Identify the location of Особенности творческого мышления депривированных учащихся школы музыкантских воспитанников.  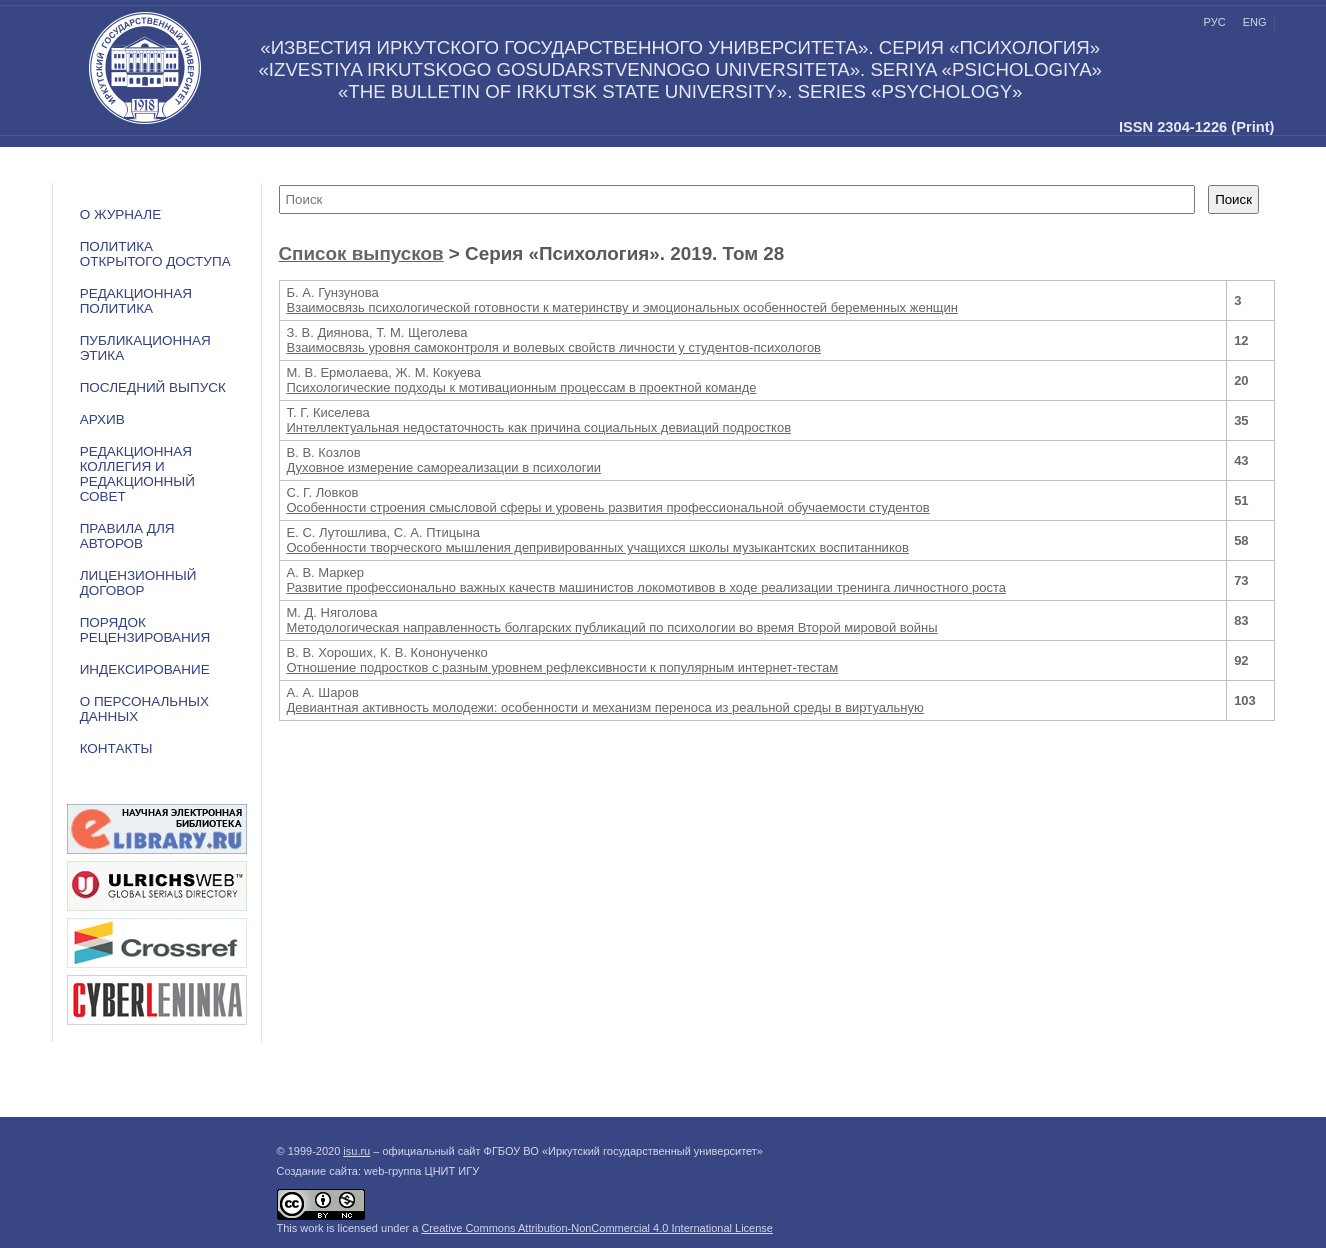
(598, 547).